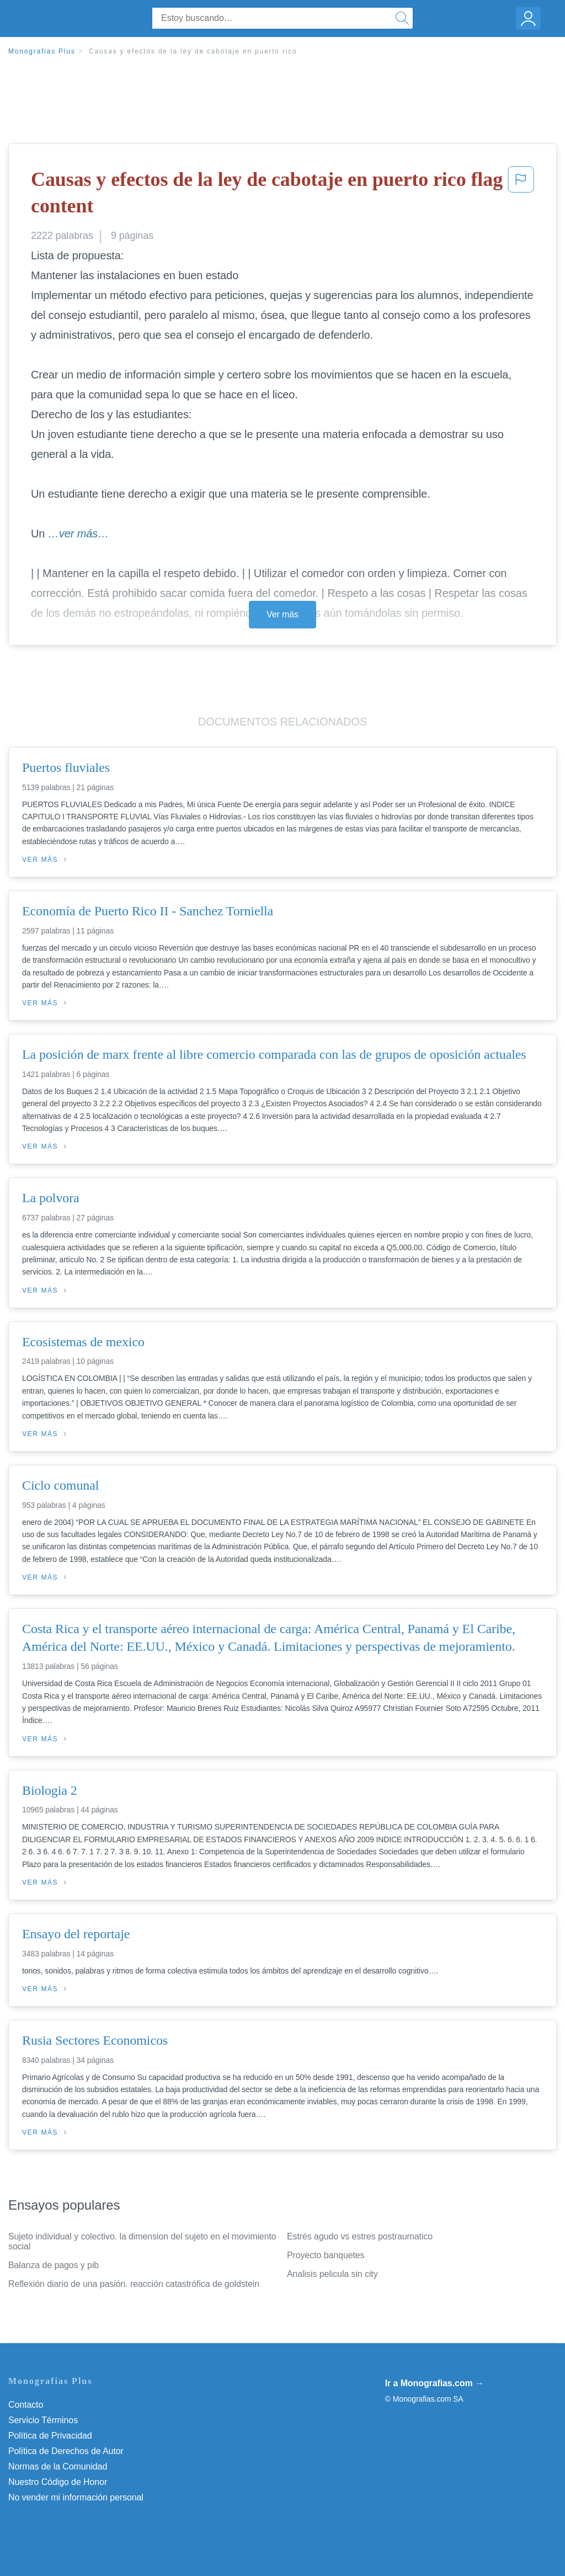 The image size is (565, 2576). Describe the element at coordinates (193, 51) in the screenshot. I see `Causas y efectos de la ley de cabotaje en puerto rico` at that location.